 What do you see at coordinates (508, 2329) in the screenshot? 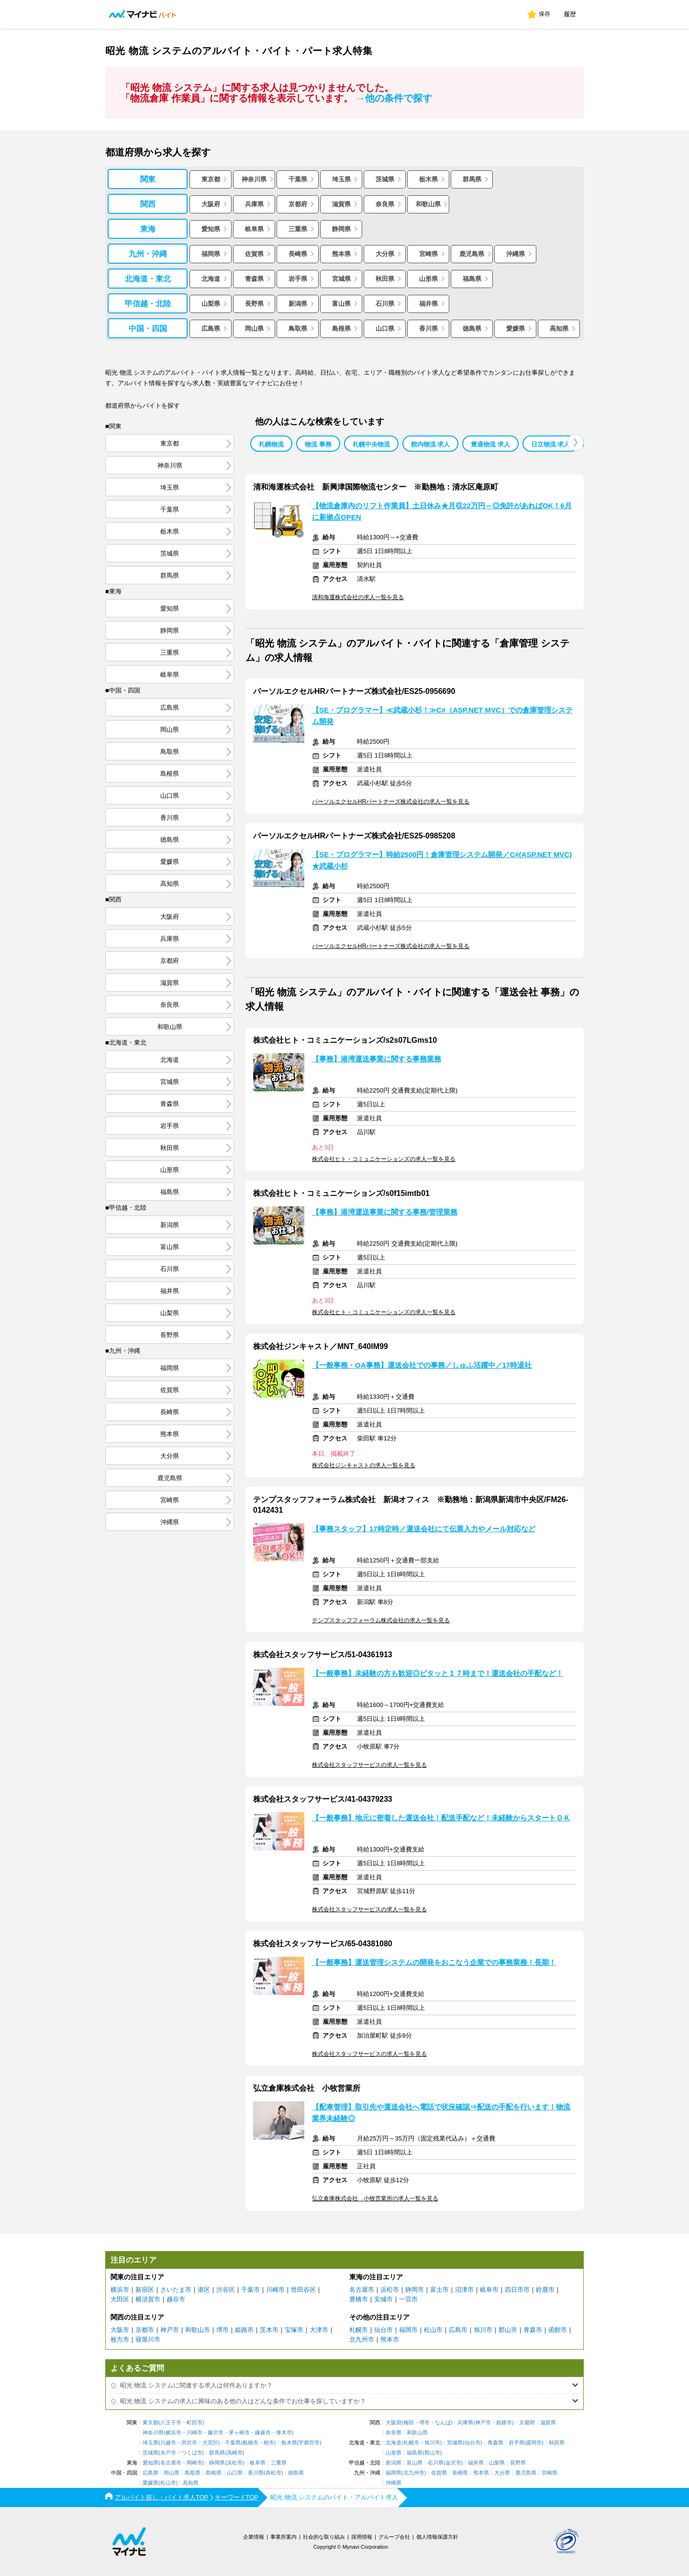
I see `郡山市` at bounding box center [508, 2329].